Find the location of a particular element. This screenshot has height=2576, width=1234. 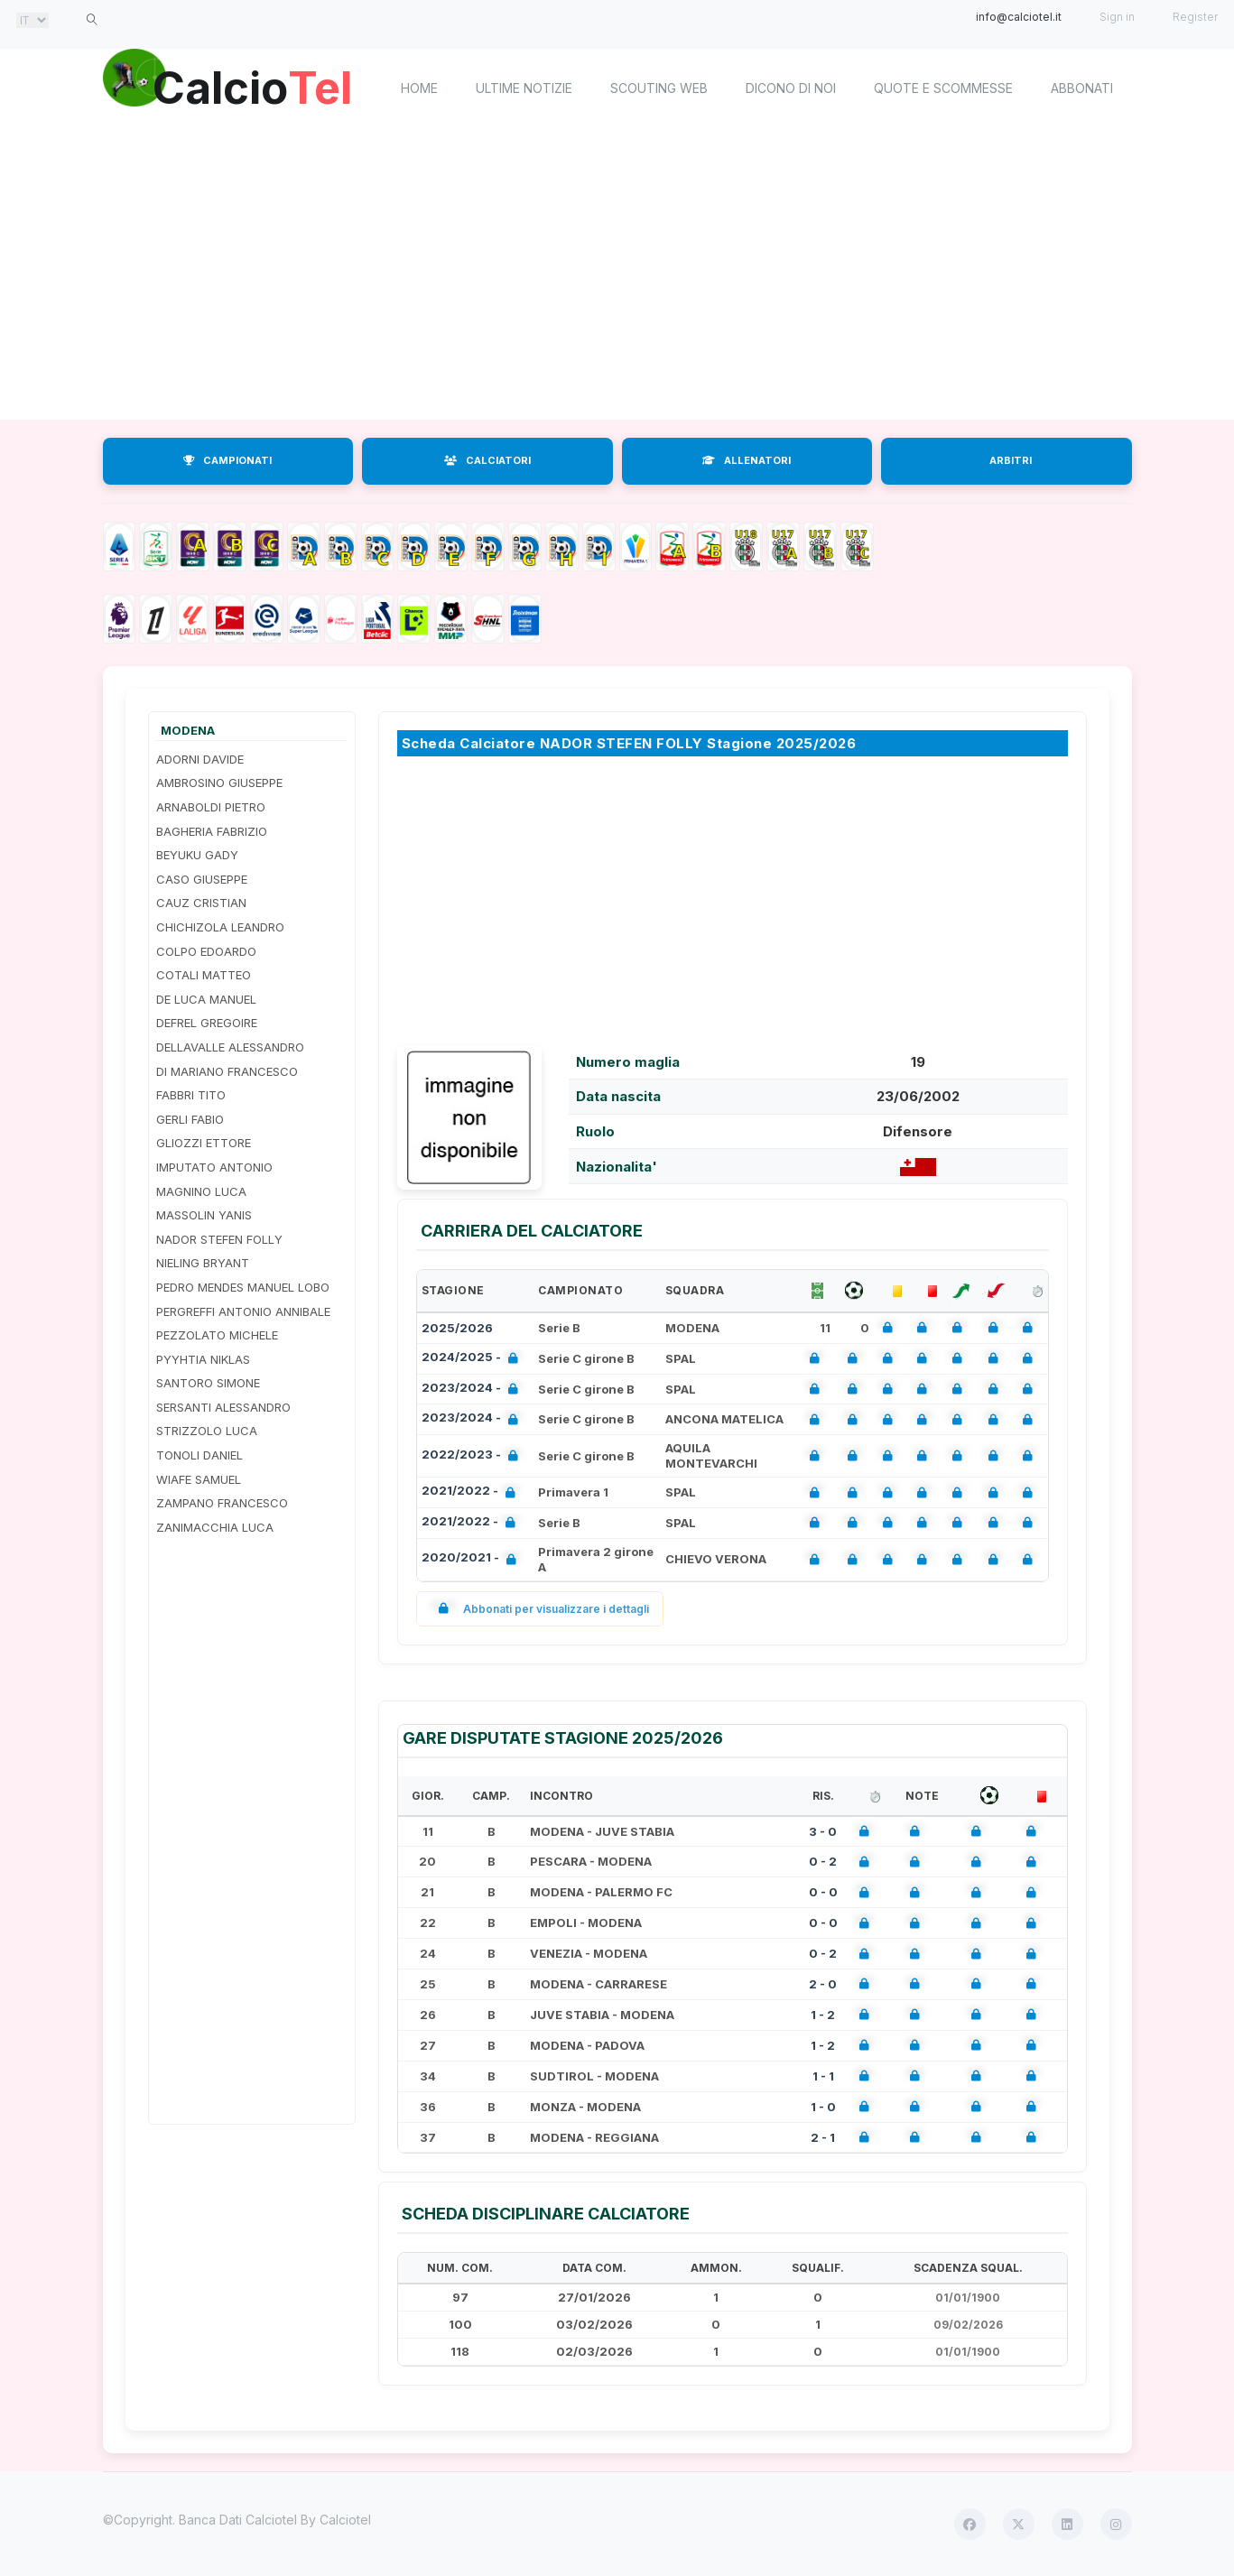

1 - 2 is located at coordinates (823, 2014).